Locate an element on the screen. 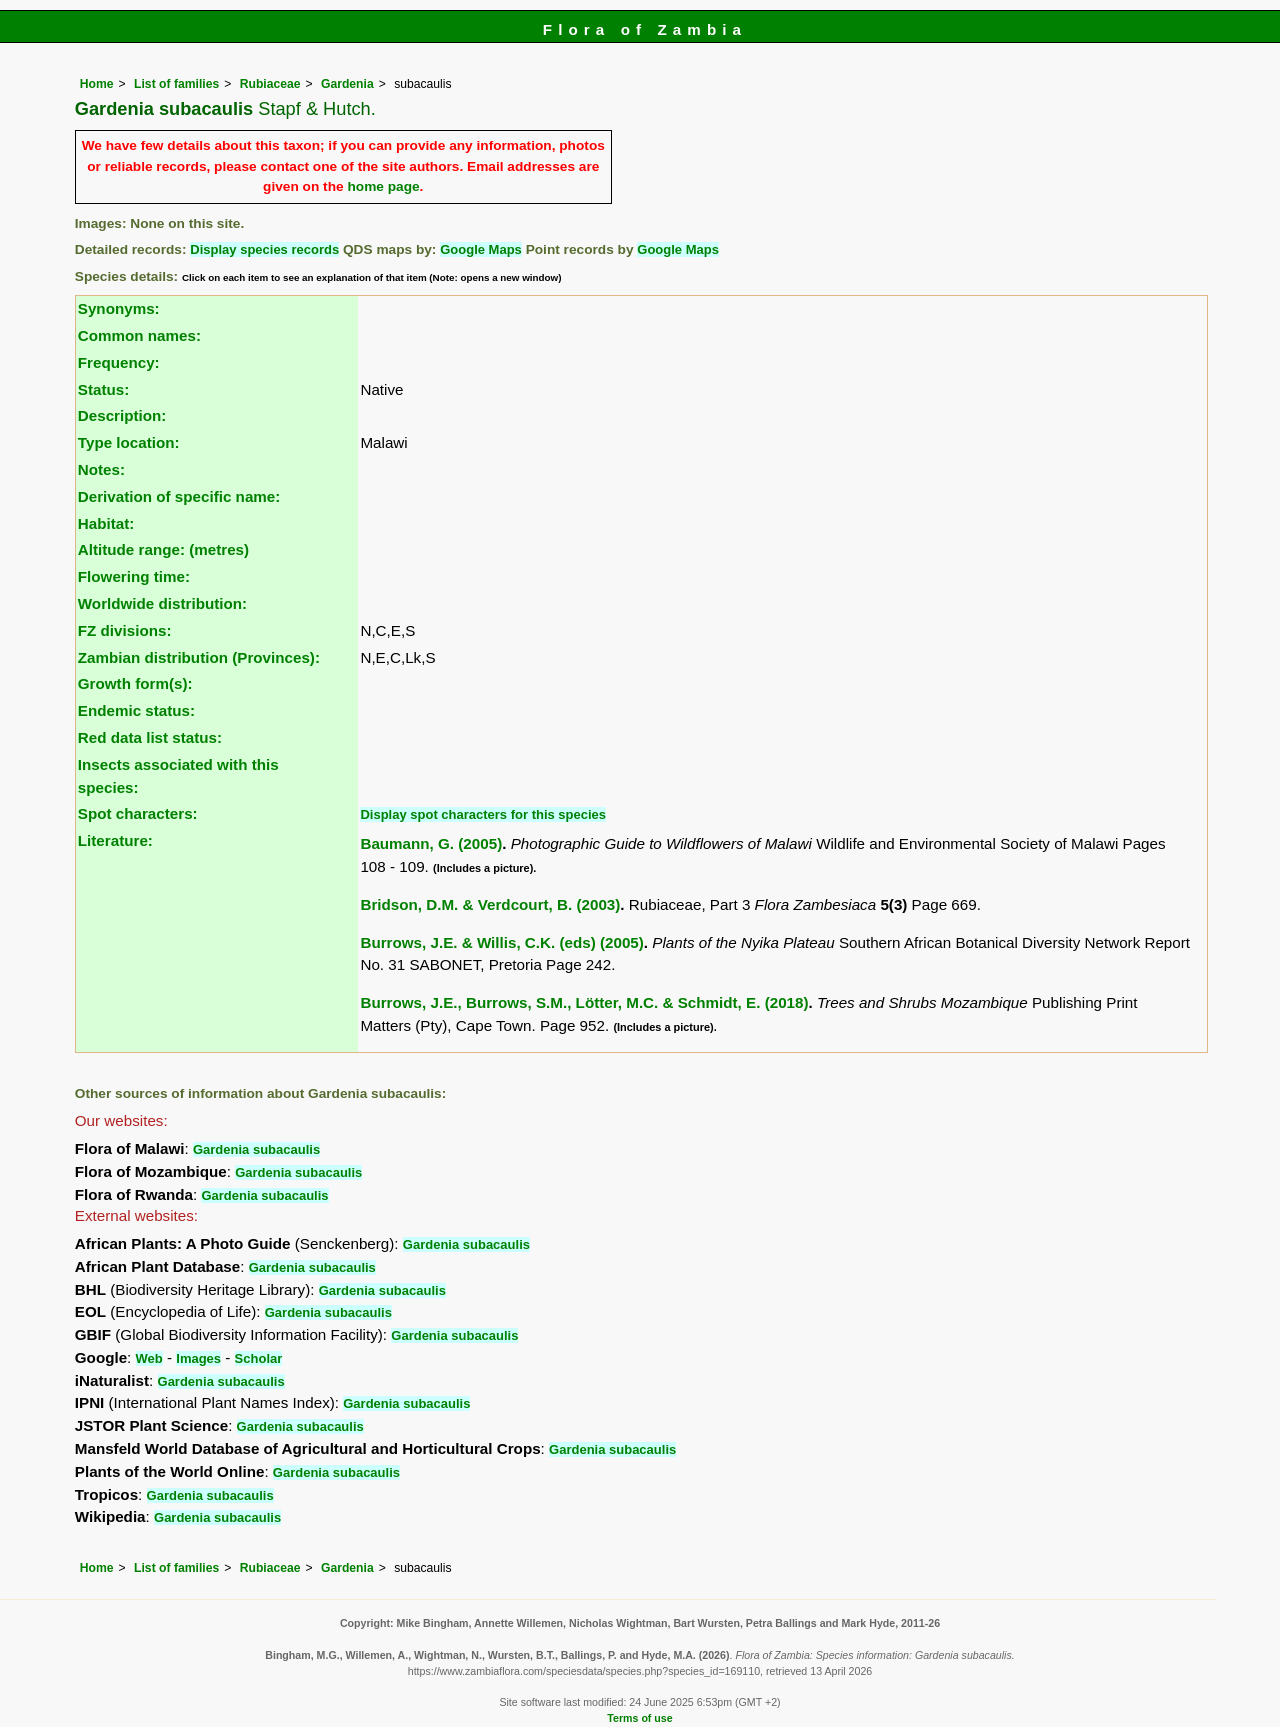 The image size is (1280, 1727). Status: is located at coordinates (103, 389).